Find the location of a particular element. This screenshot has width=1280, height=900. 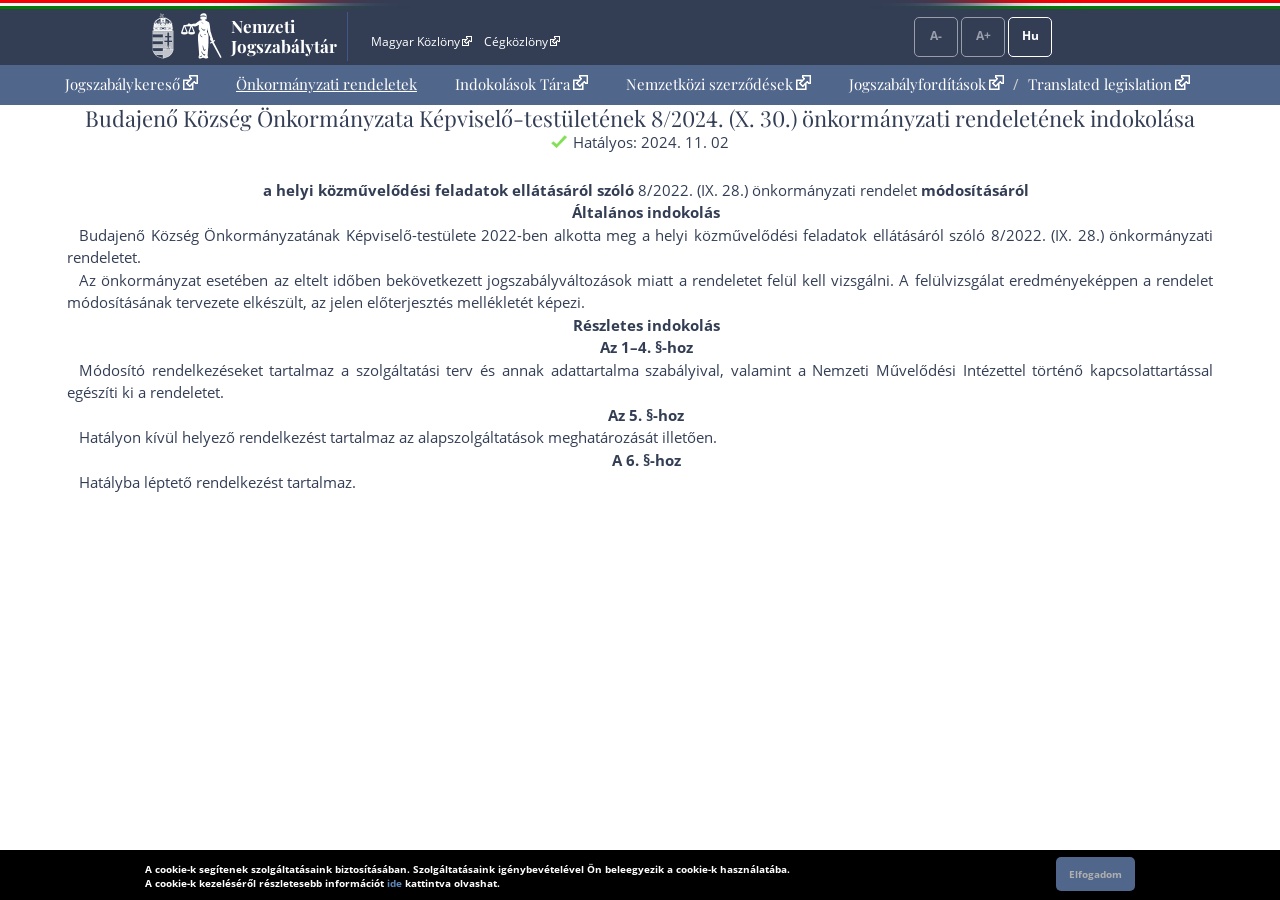

ide is located at coordinates (394, 883).